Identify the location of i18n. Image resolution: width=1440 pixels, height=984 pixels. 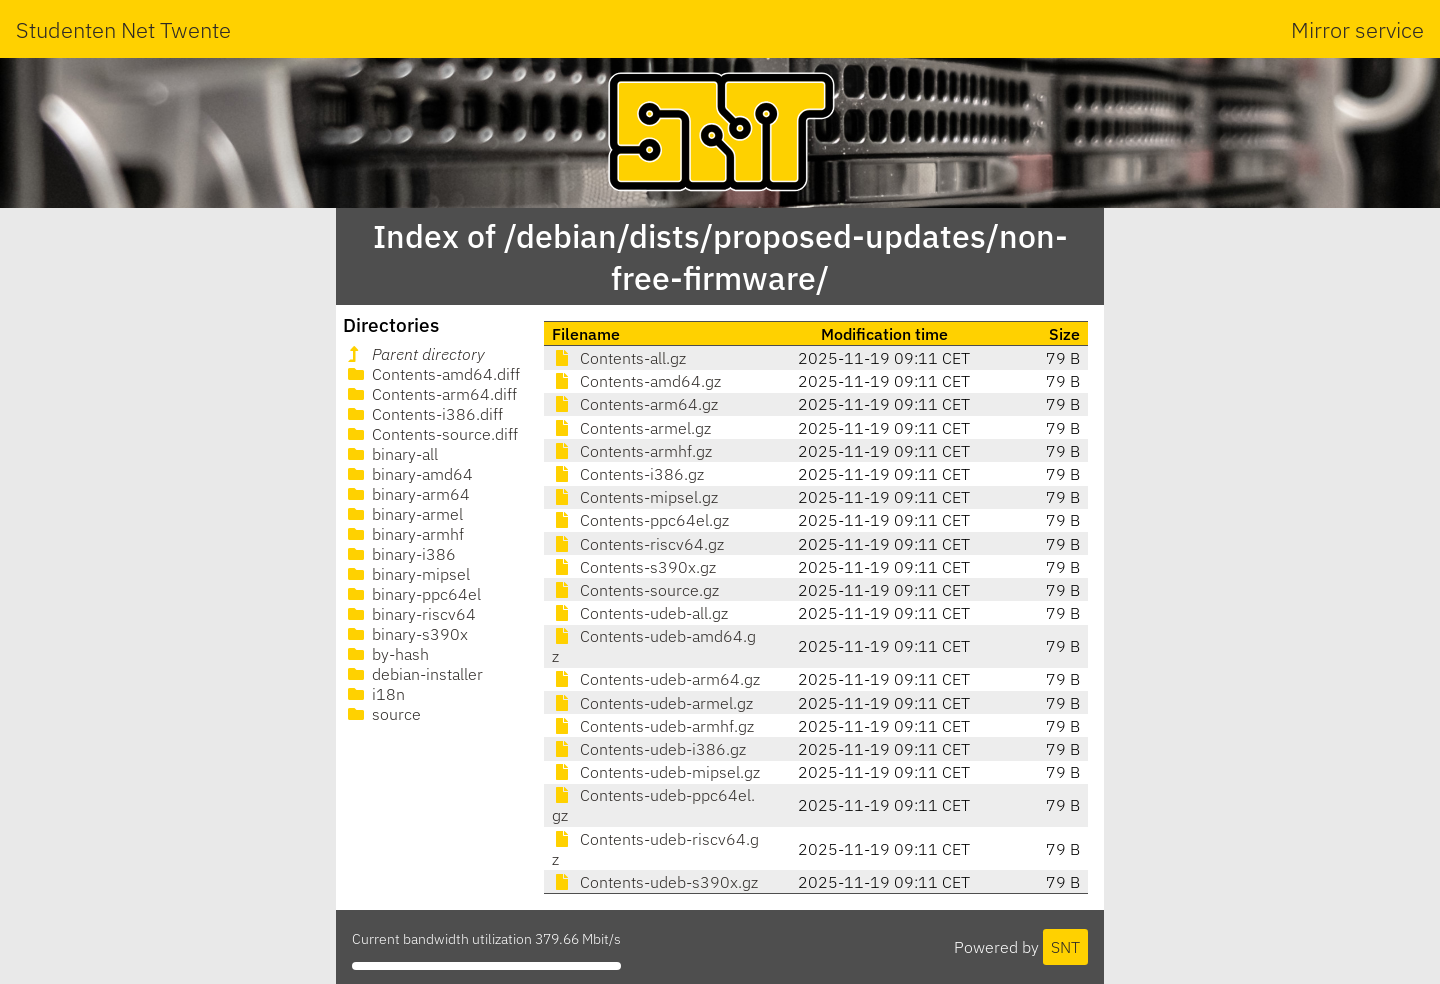
(374, 694).